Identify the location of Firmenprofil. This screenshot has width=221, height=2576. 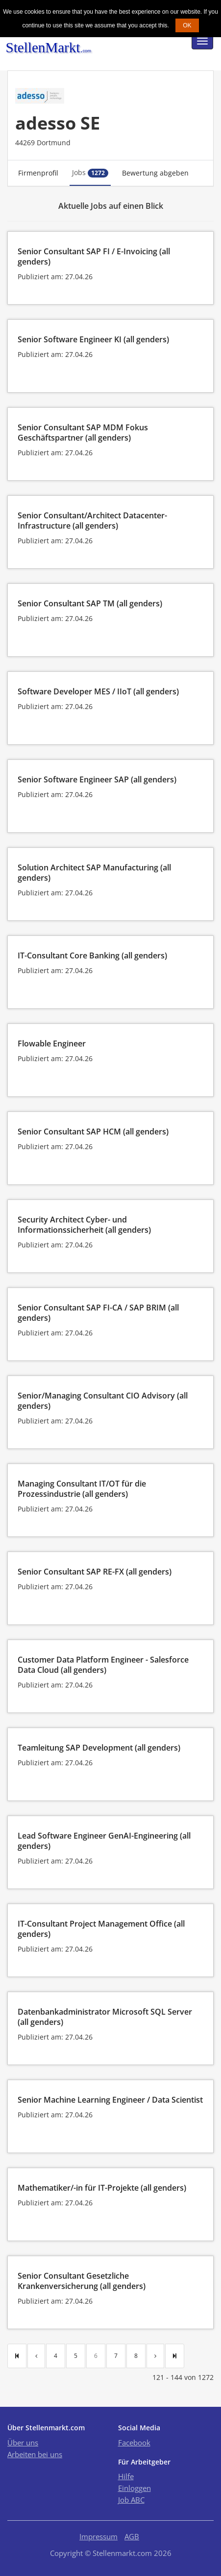
(38, 173).